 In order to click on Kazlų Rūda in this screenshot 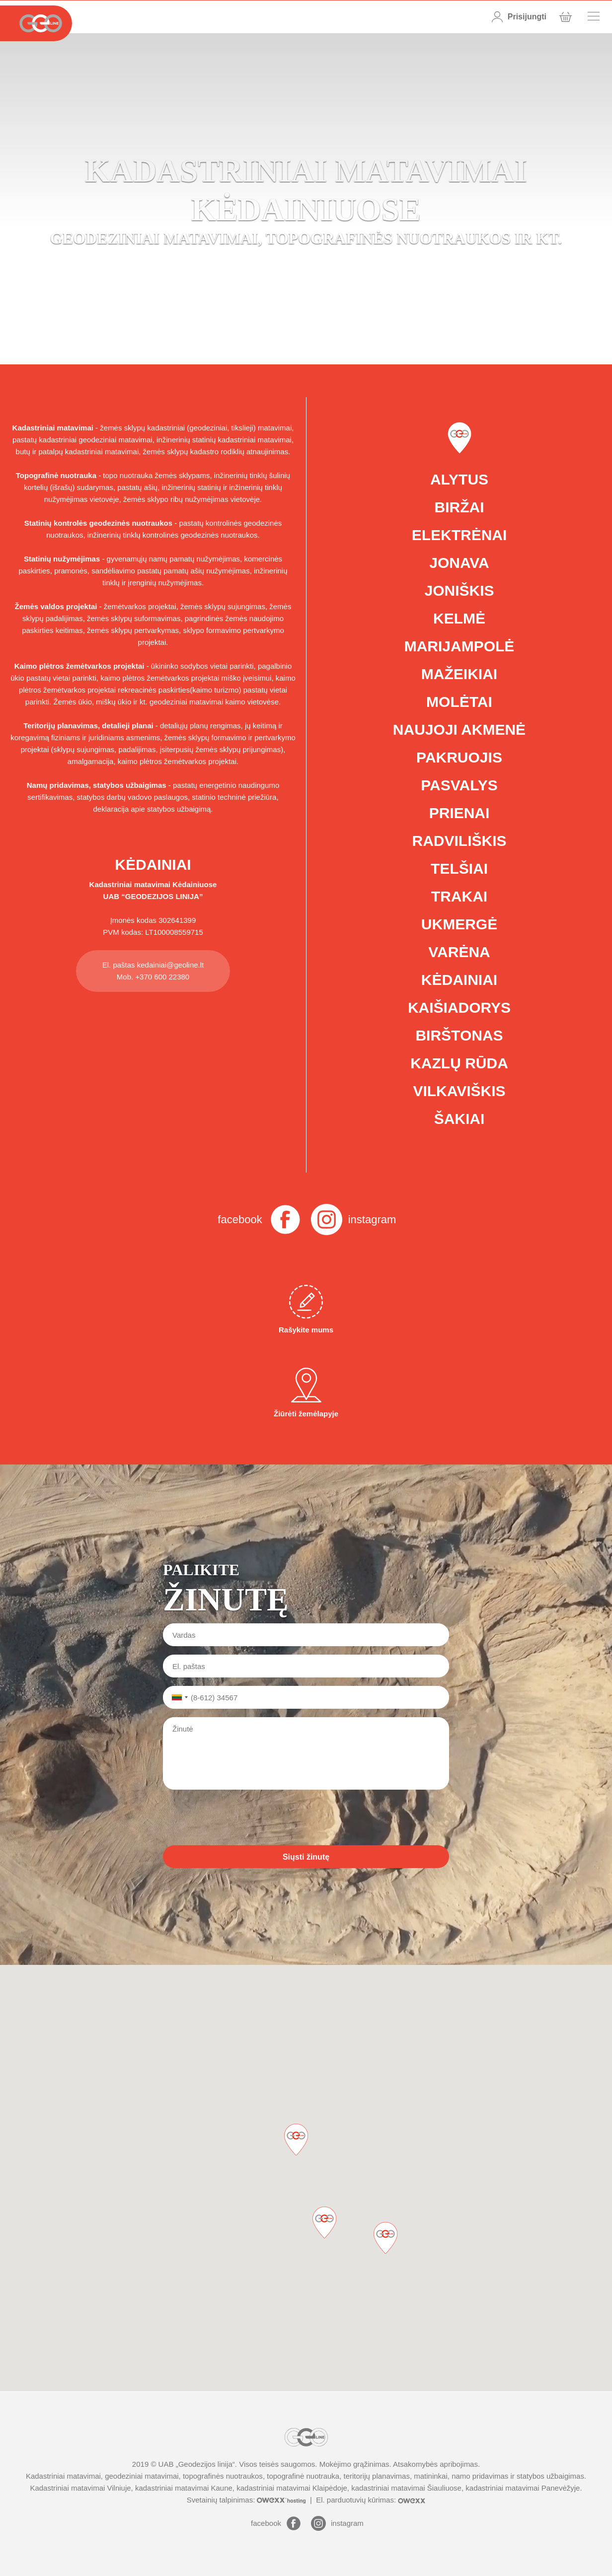, I will do `click(459, 1063)`.